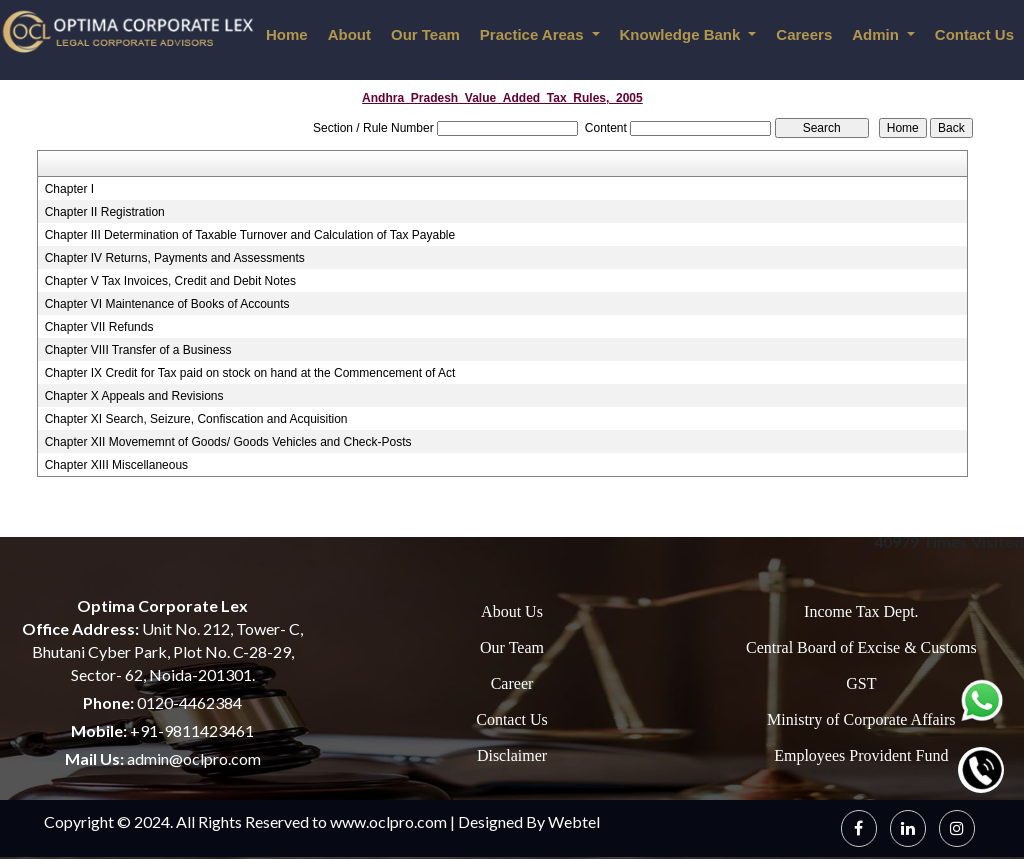 The height and width of the screenshot is (859, 1024). What do you see at coordinates (228, 442) in the screenshot?
I see `Chapter XII Movememnt of Goods/ Goods Vehicles and Check-Posts` at bounding box center [228, 442].